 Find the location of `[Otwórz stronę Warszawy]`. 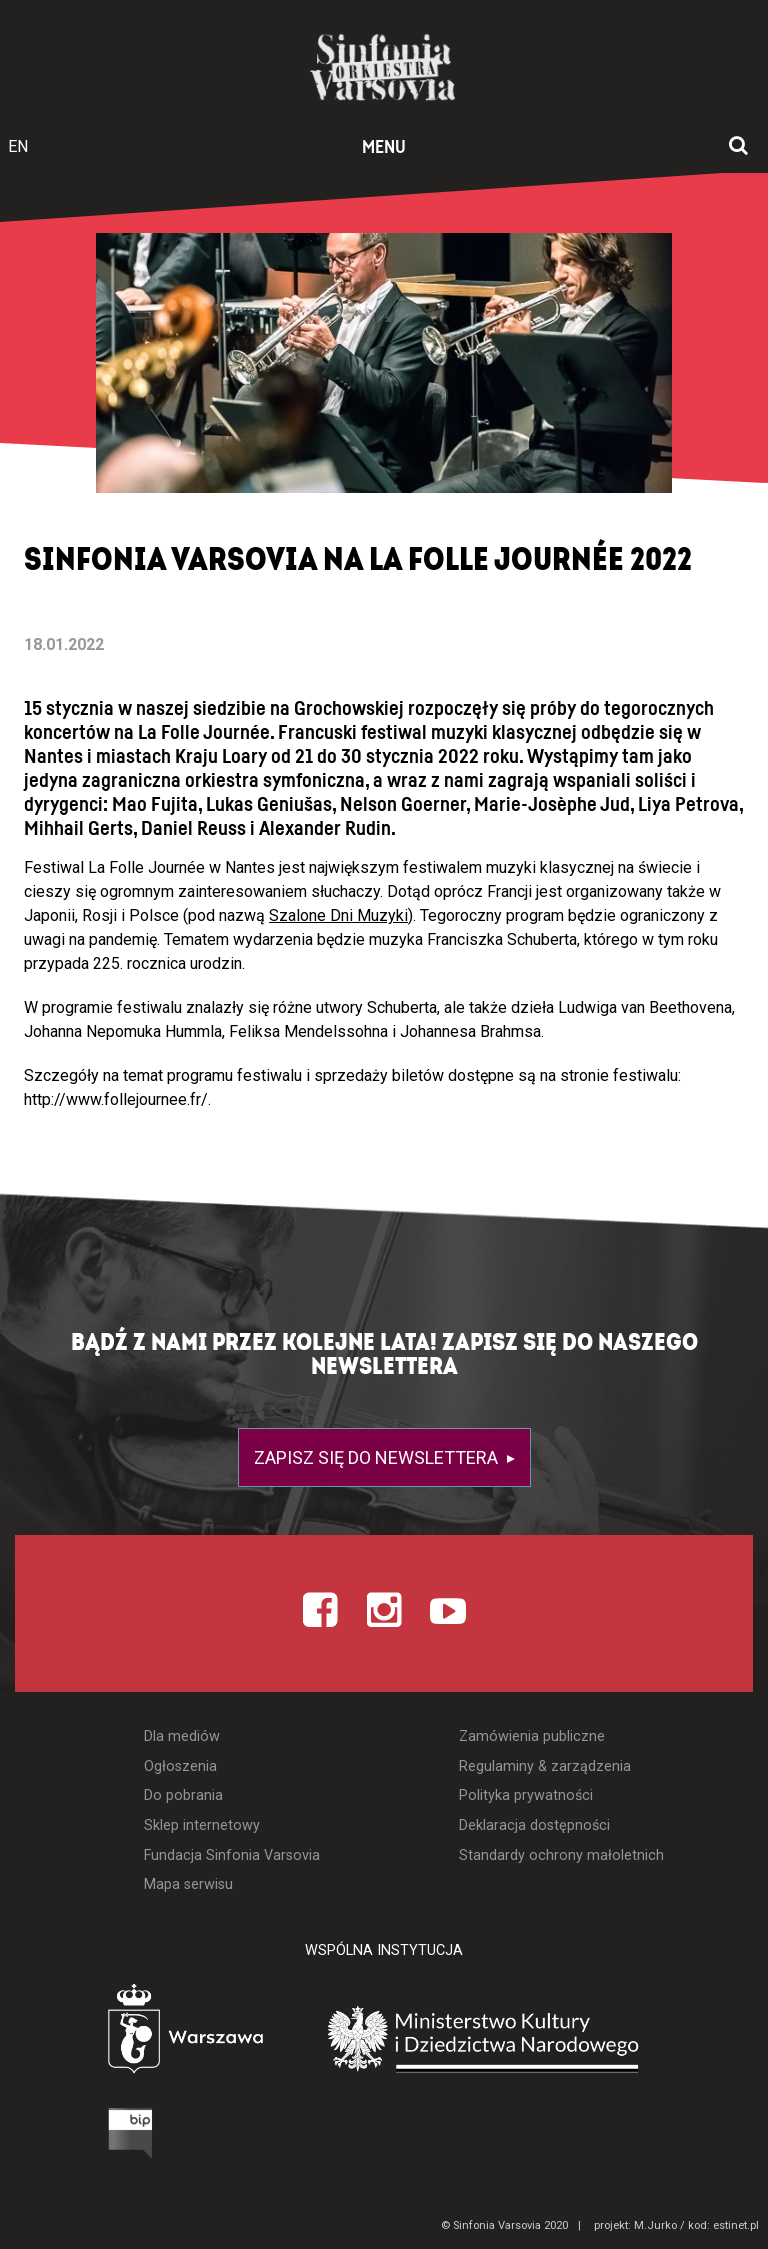

[Otwórz stronę Warszawy] is located at coordinates (129, 2033).